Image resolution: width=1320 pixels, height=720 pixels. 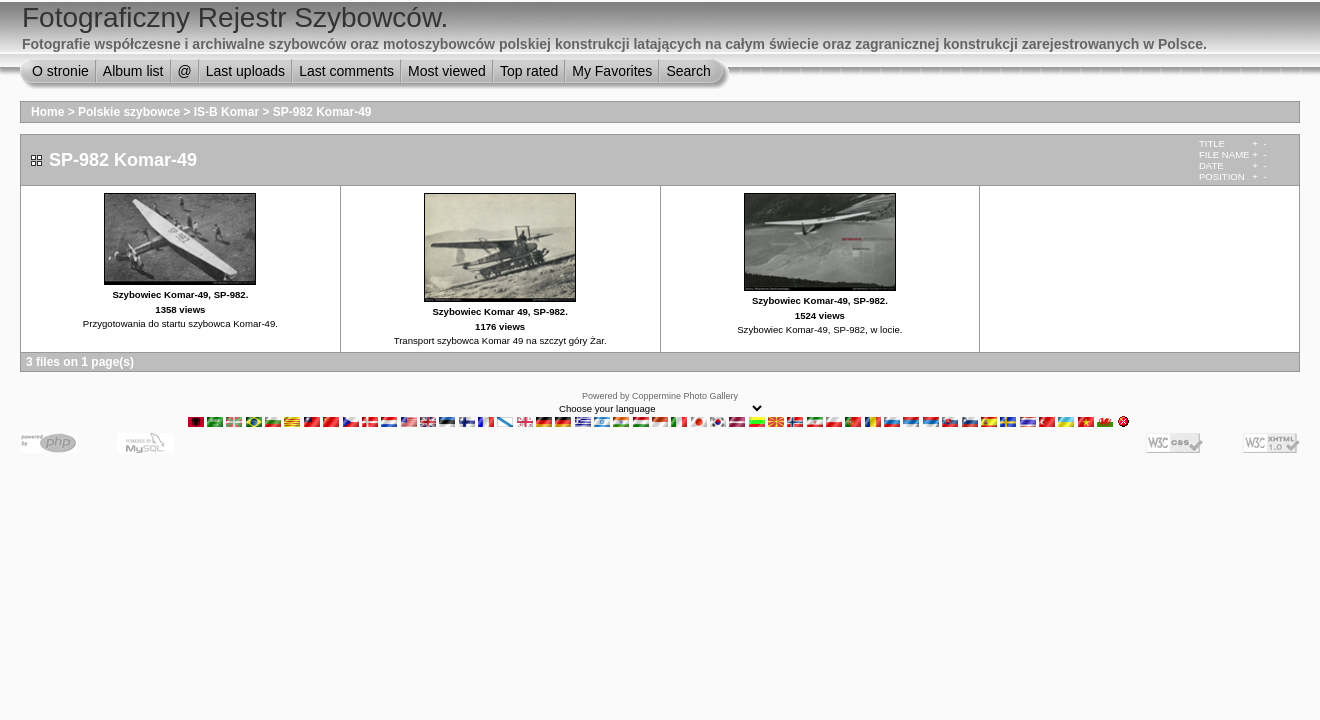 What do you see at coordinates (133, 71) in the screenshot?
I see `Album list` at bounding box center [133, 71].